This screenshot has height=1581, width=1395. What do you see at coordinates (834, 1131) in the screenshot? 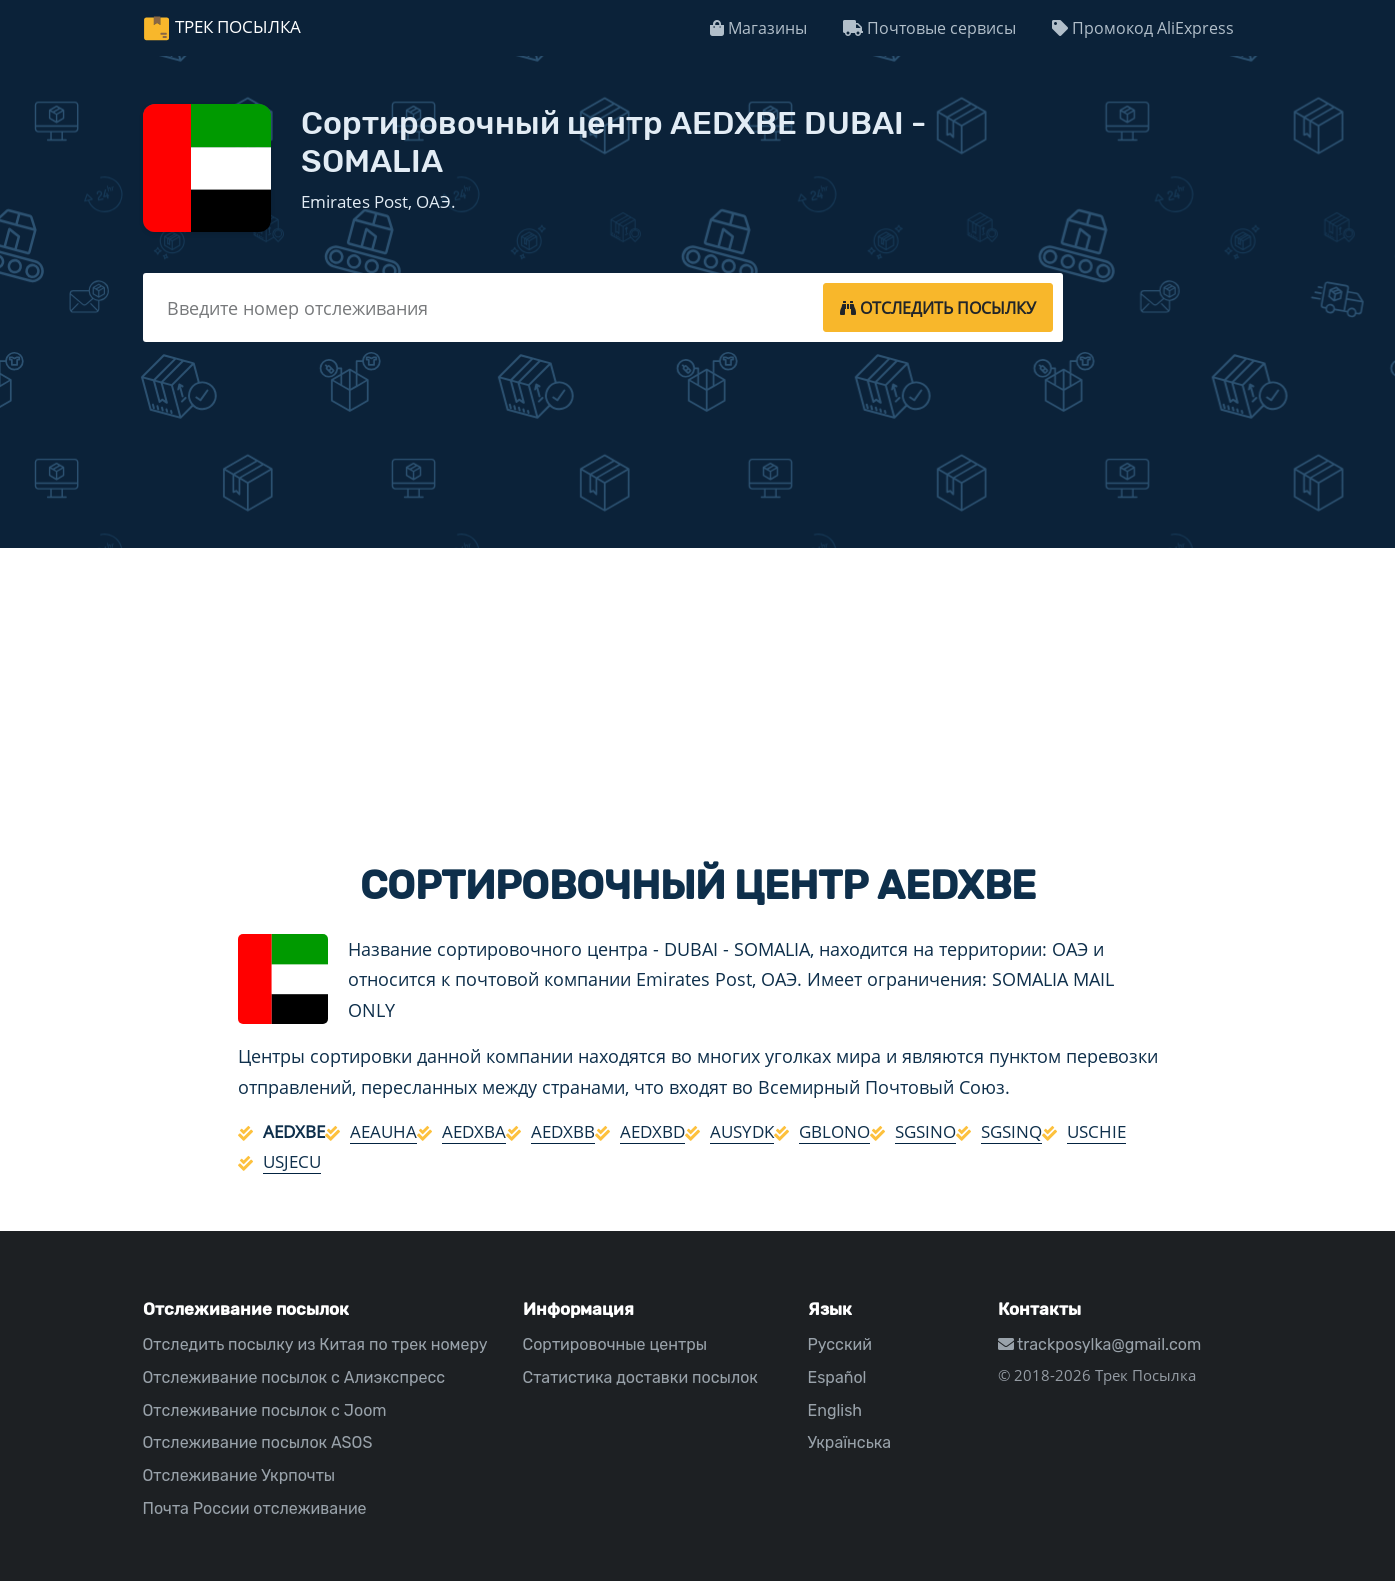
I see `GBLONO` at bounding box center [834, 1131].